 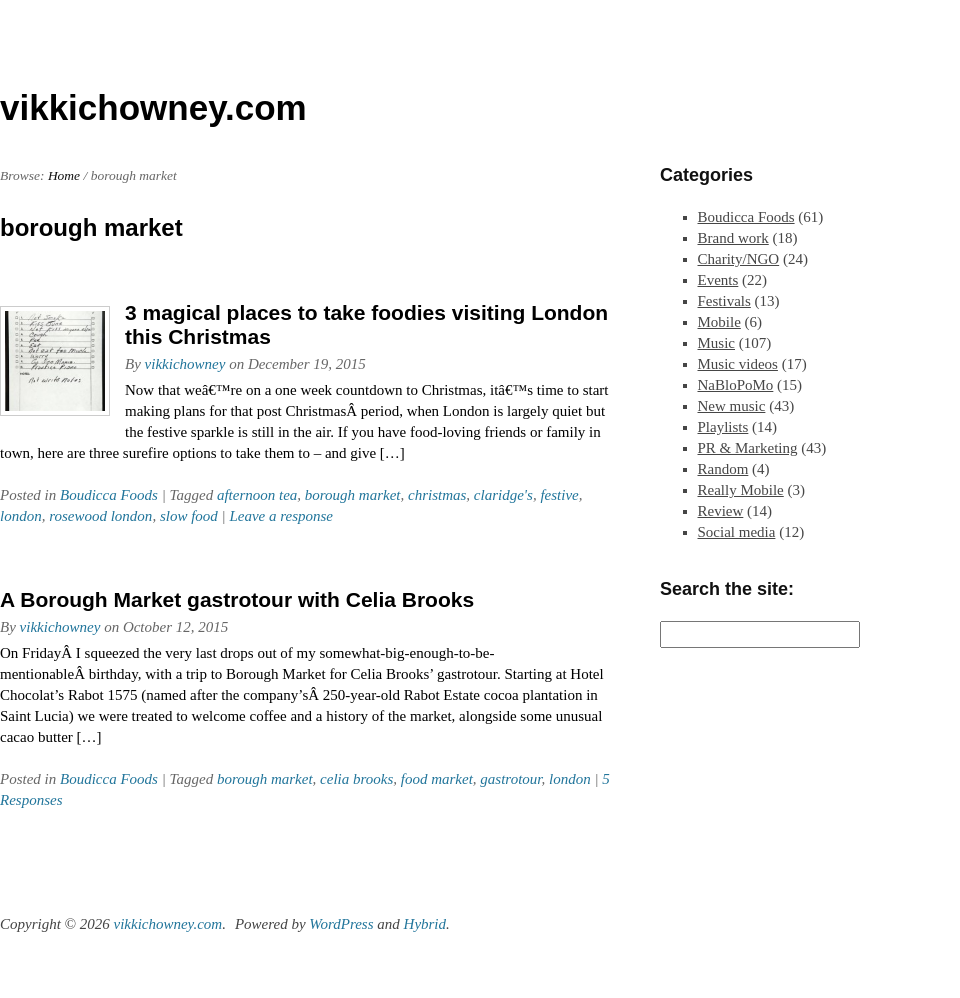 I want to click on Music, so click(x=717, y=343).